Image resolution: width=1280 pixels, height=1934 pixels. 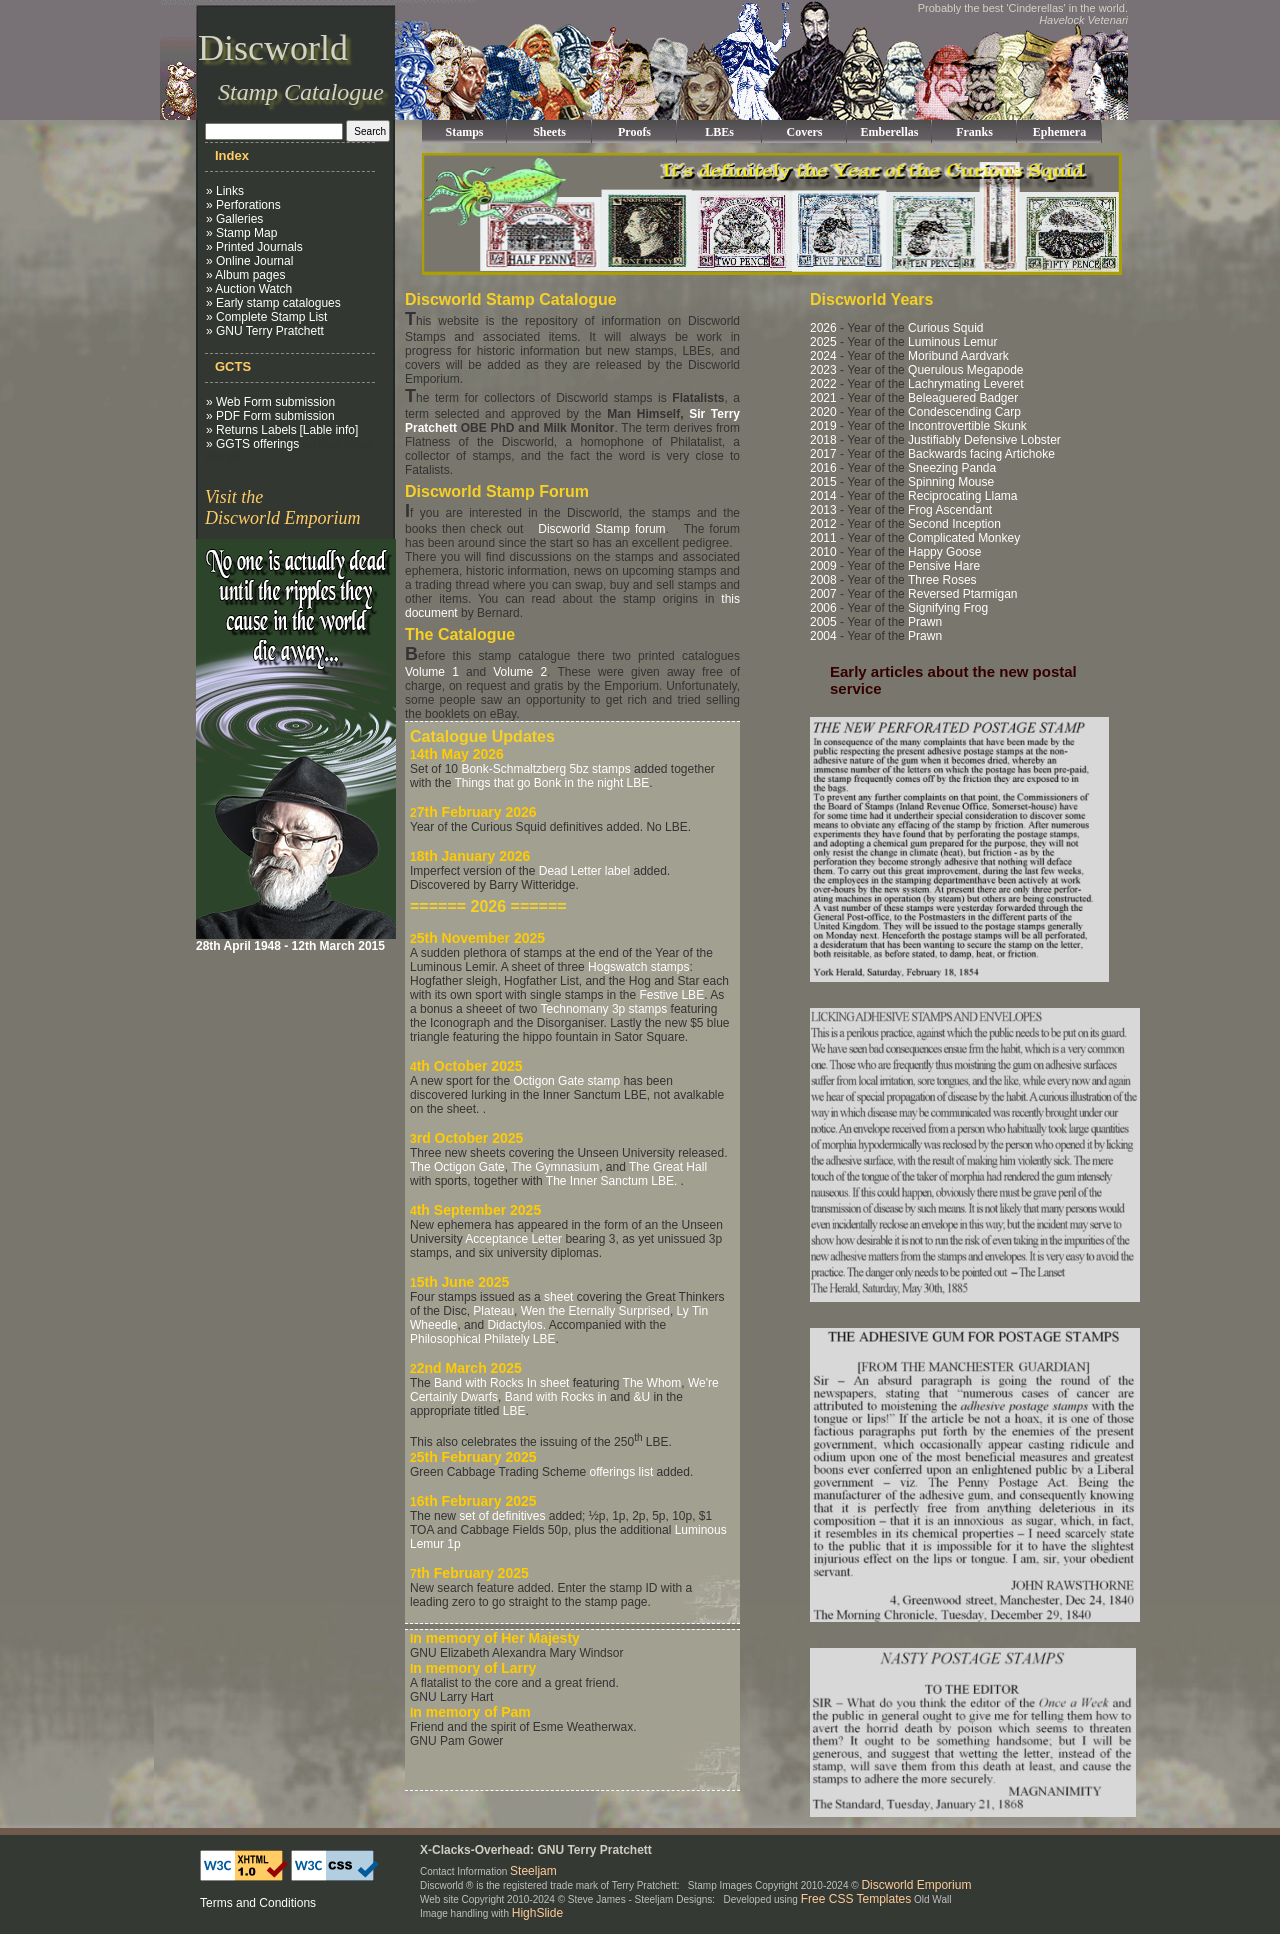 I want to click on 2004, so click(x=823, y=636).